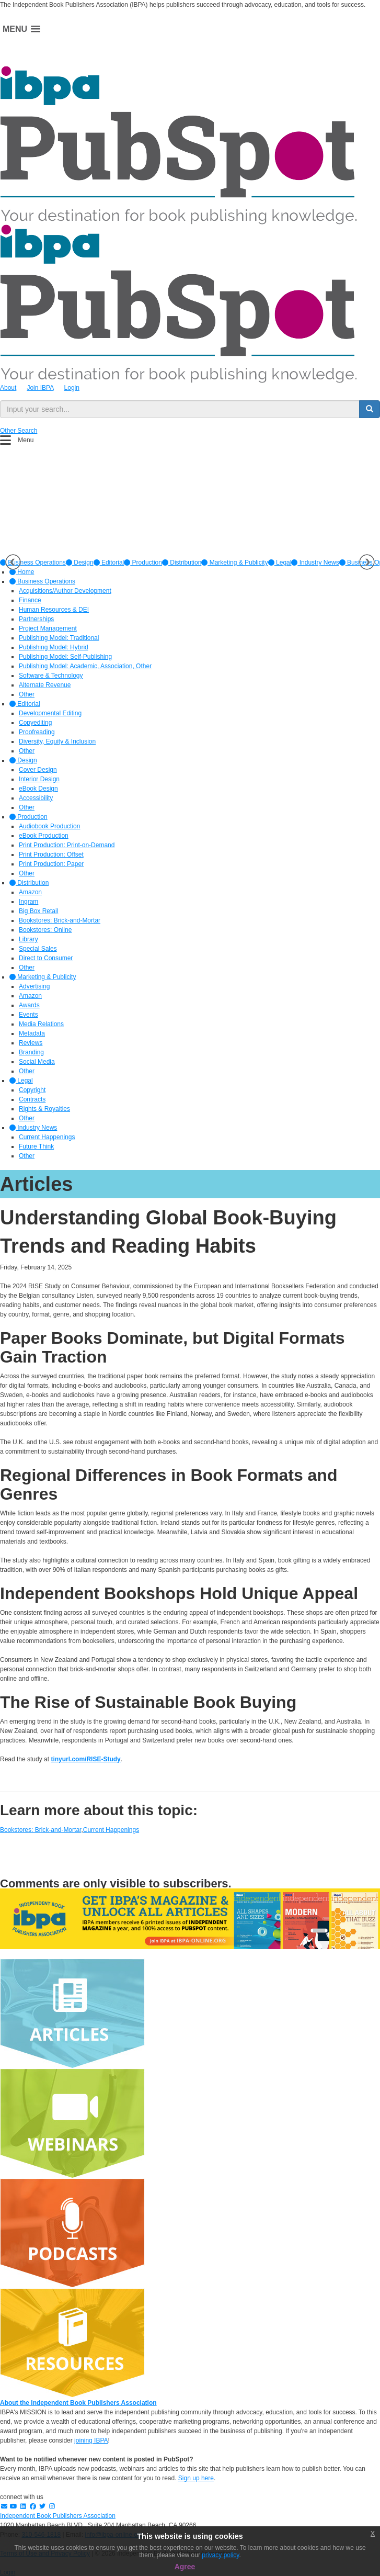 The image size is (380, 2576). I want to click on Industry News, so click(315, 562).